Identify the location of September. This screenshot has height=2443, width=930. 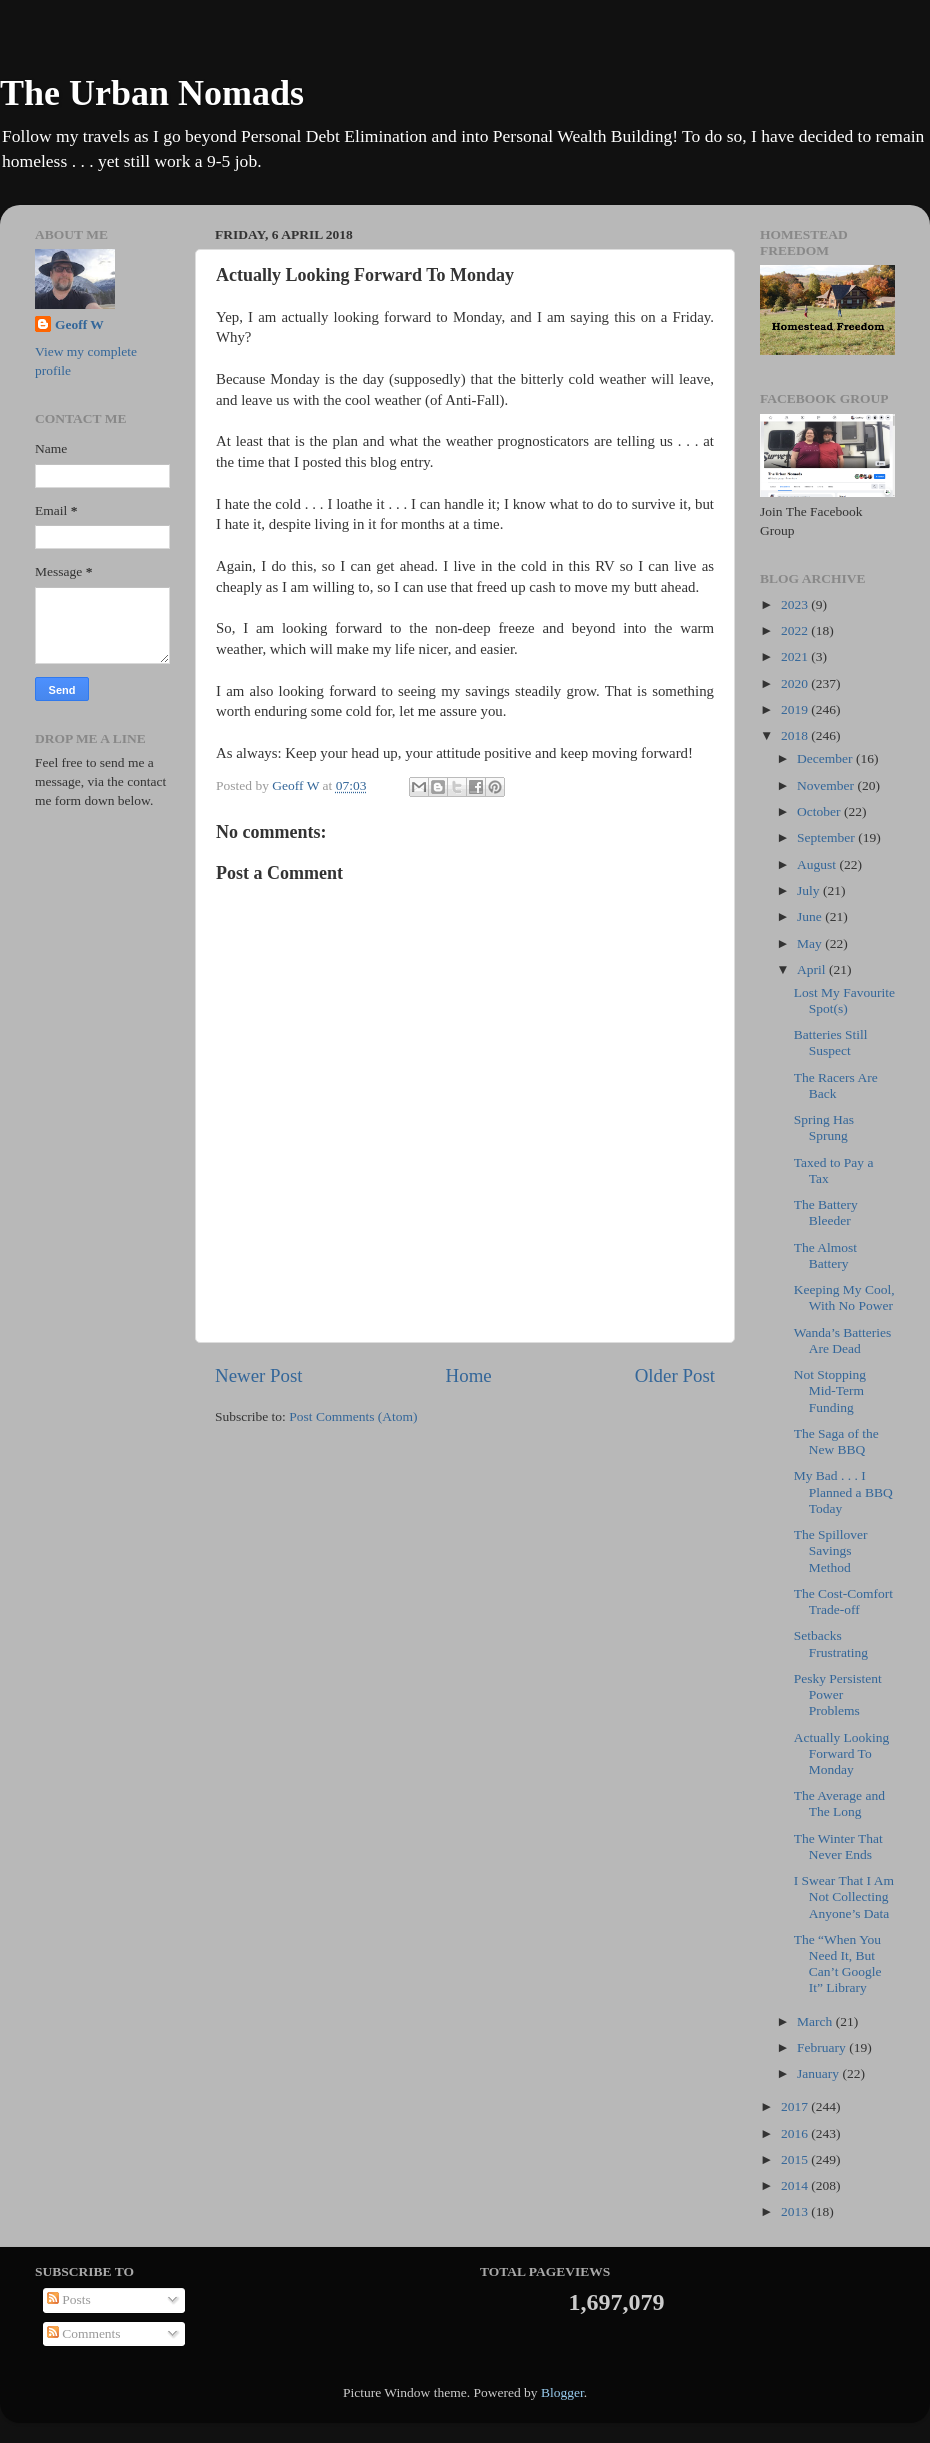
(827, 837).